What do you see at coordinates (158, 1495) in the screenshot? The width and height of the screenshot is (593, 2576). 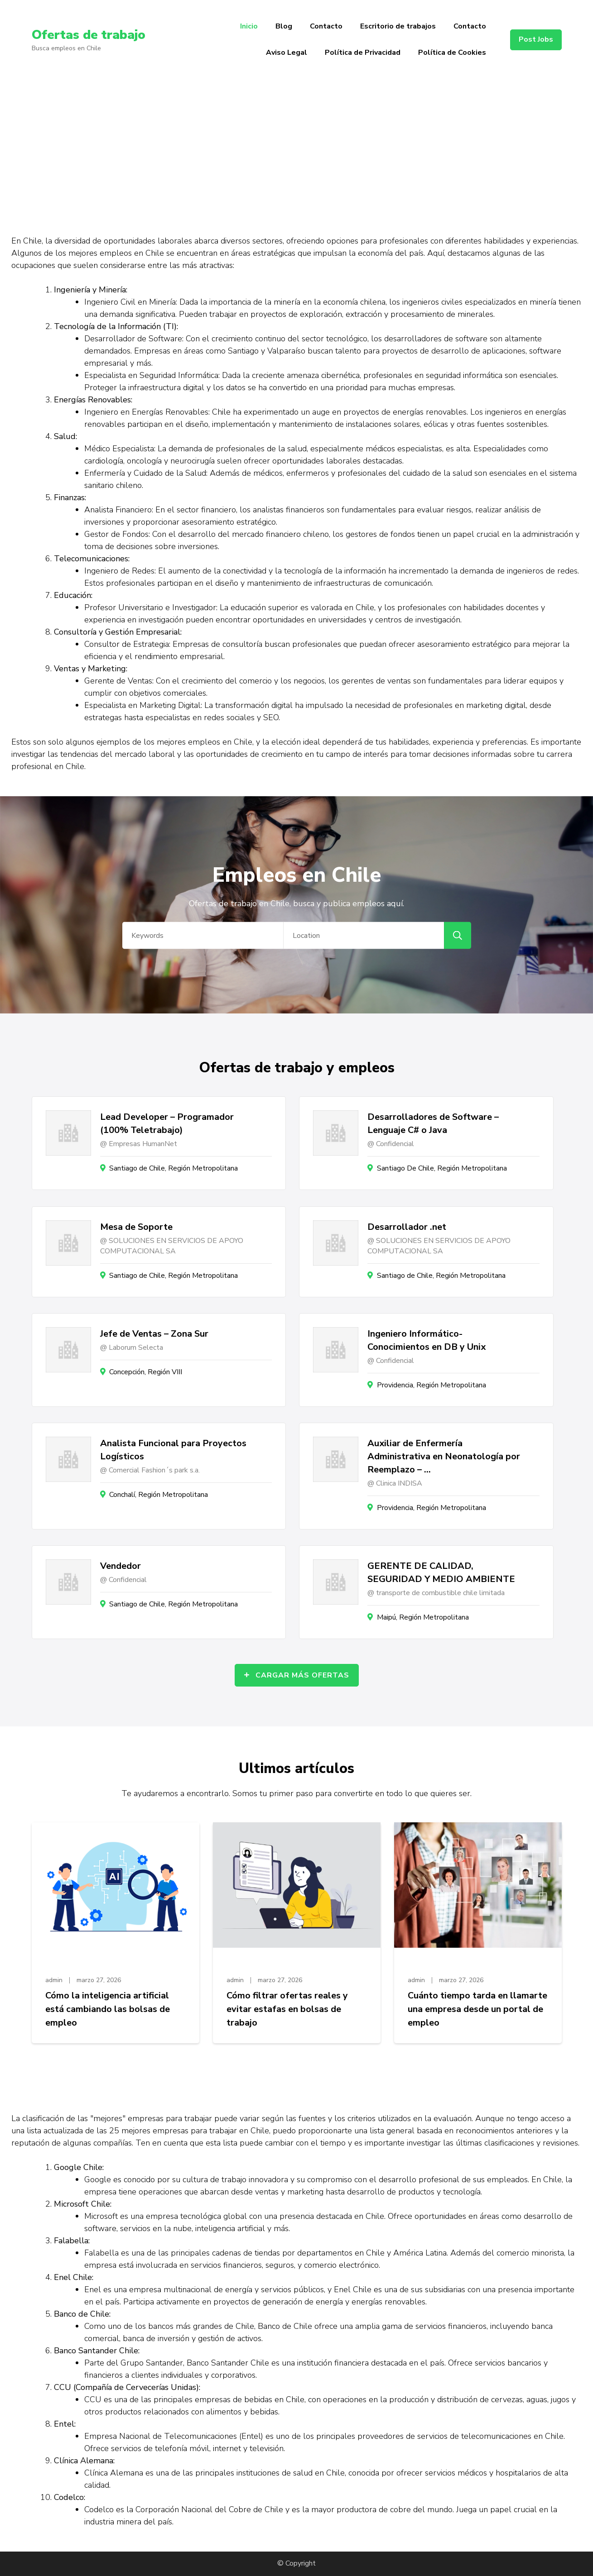 I see `Conchalí, Región Metropolitana` at bounding box center [158, 1495].